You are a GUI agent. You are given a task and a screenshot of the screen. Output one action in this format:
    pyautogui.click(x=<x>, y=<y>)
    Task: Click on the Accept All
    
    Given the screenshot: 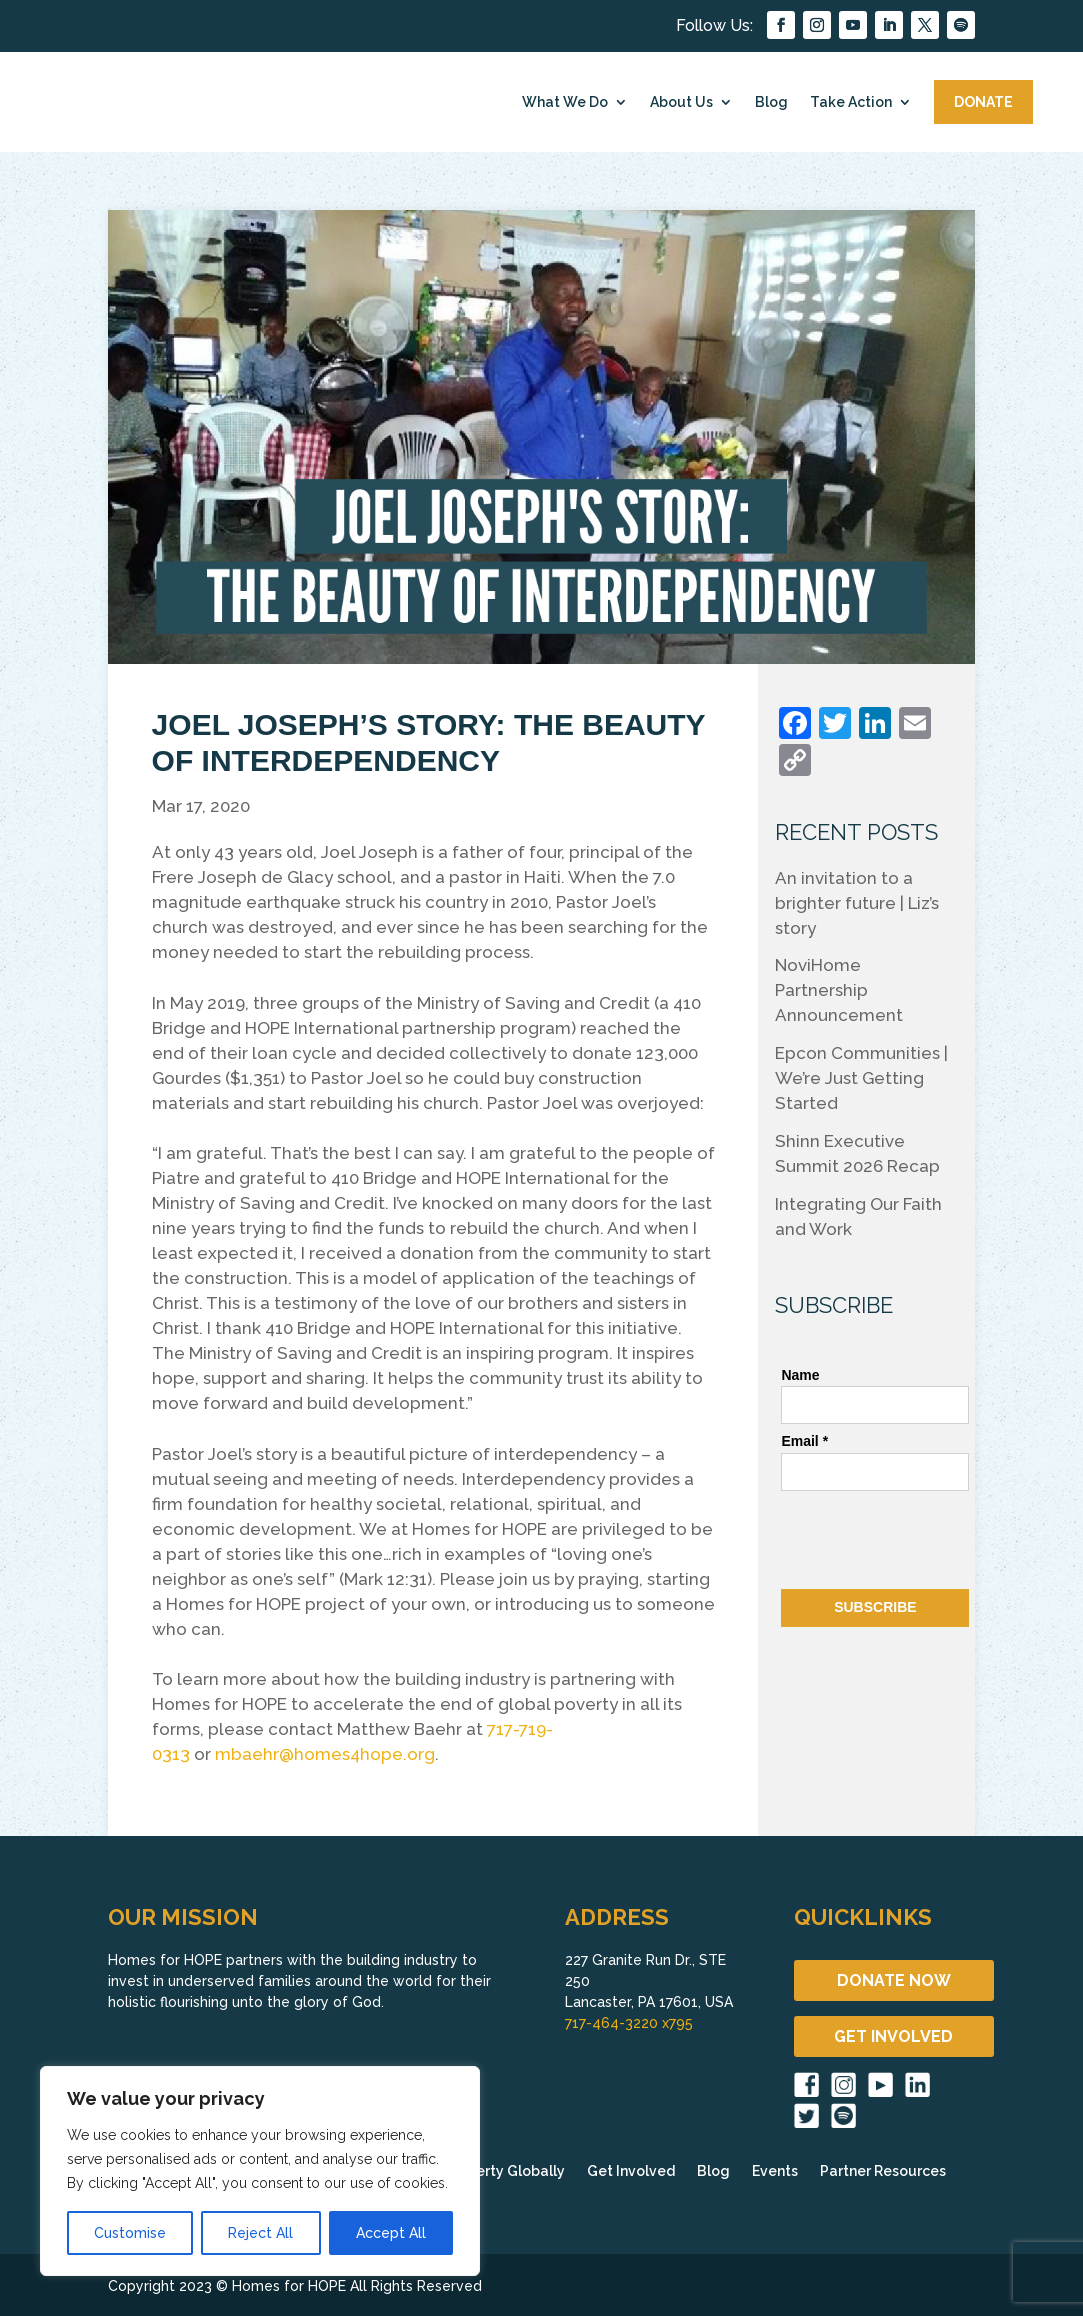 What is the action you would take?
    pyautogui.click(x=391, y=2233)
    